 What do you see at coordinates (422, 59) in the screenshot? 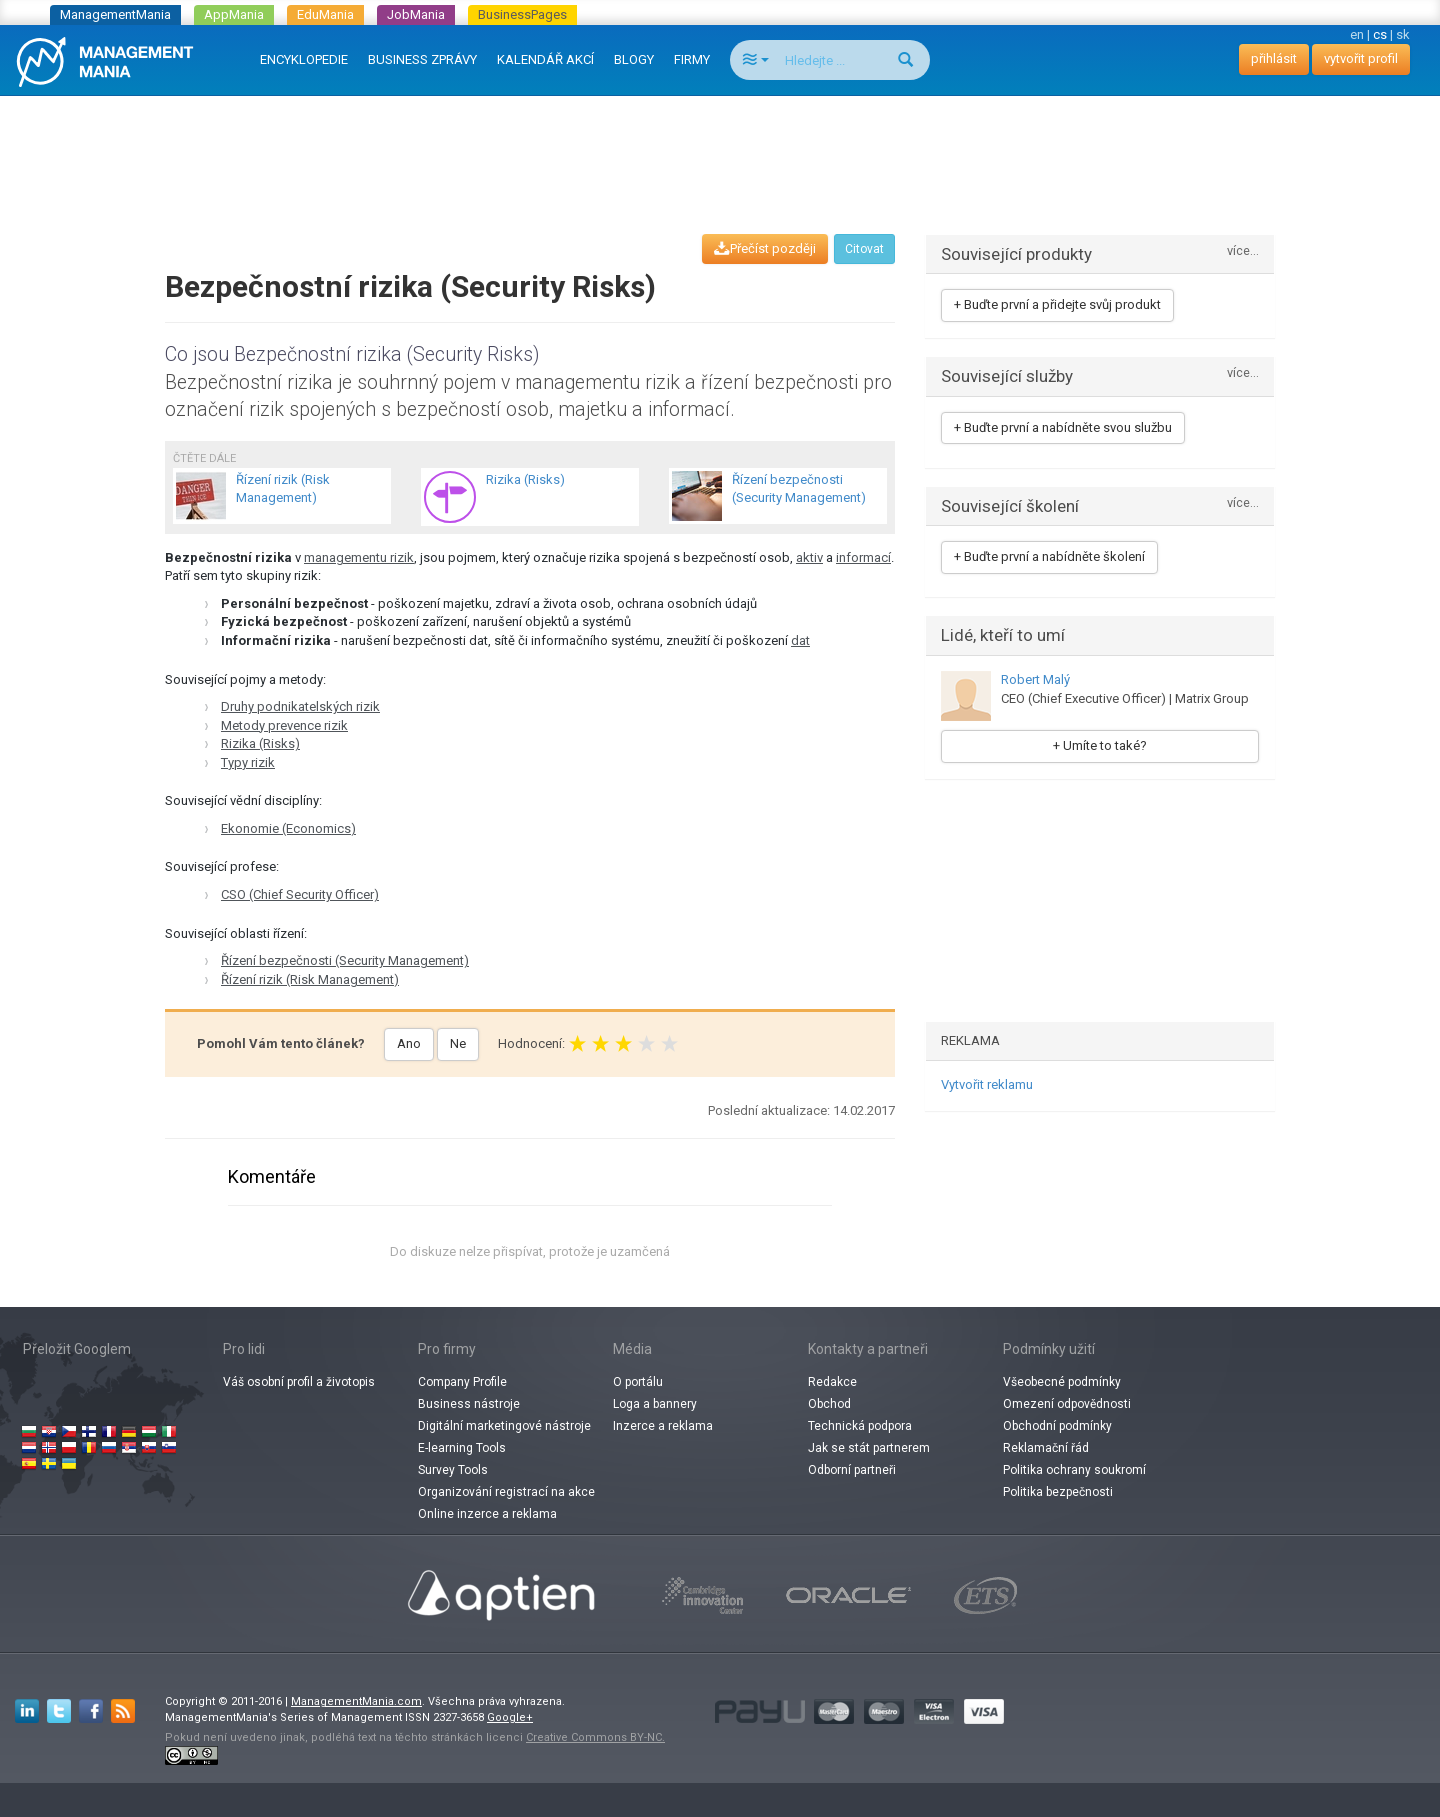
I see `BUSINESS ZPRÁVY` at bounding box center [422, 59].